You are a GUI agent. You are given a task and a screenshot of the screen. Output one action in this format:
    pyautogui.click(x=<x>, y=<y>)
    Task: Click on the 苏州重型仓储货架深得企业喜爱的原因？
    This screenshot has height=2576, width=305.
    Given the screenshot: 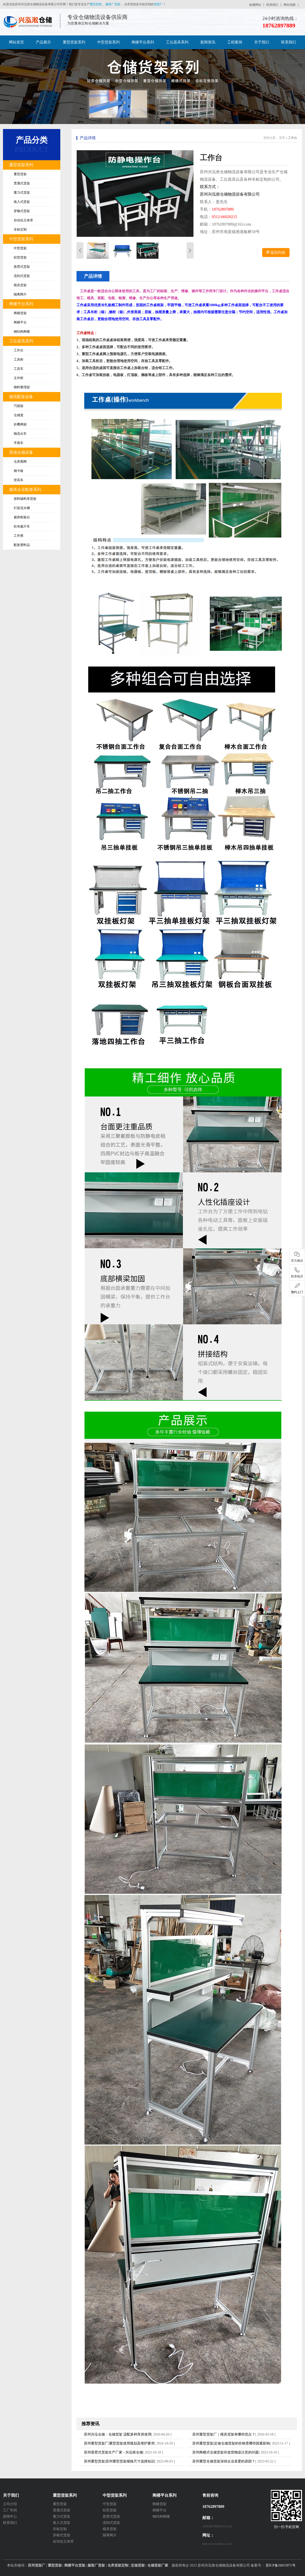 What is the action you would take?
    pyautogui.click(x=223, y=2461)
    